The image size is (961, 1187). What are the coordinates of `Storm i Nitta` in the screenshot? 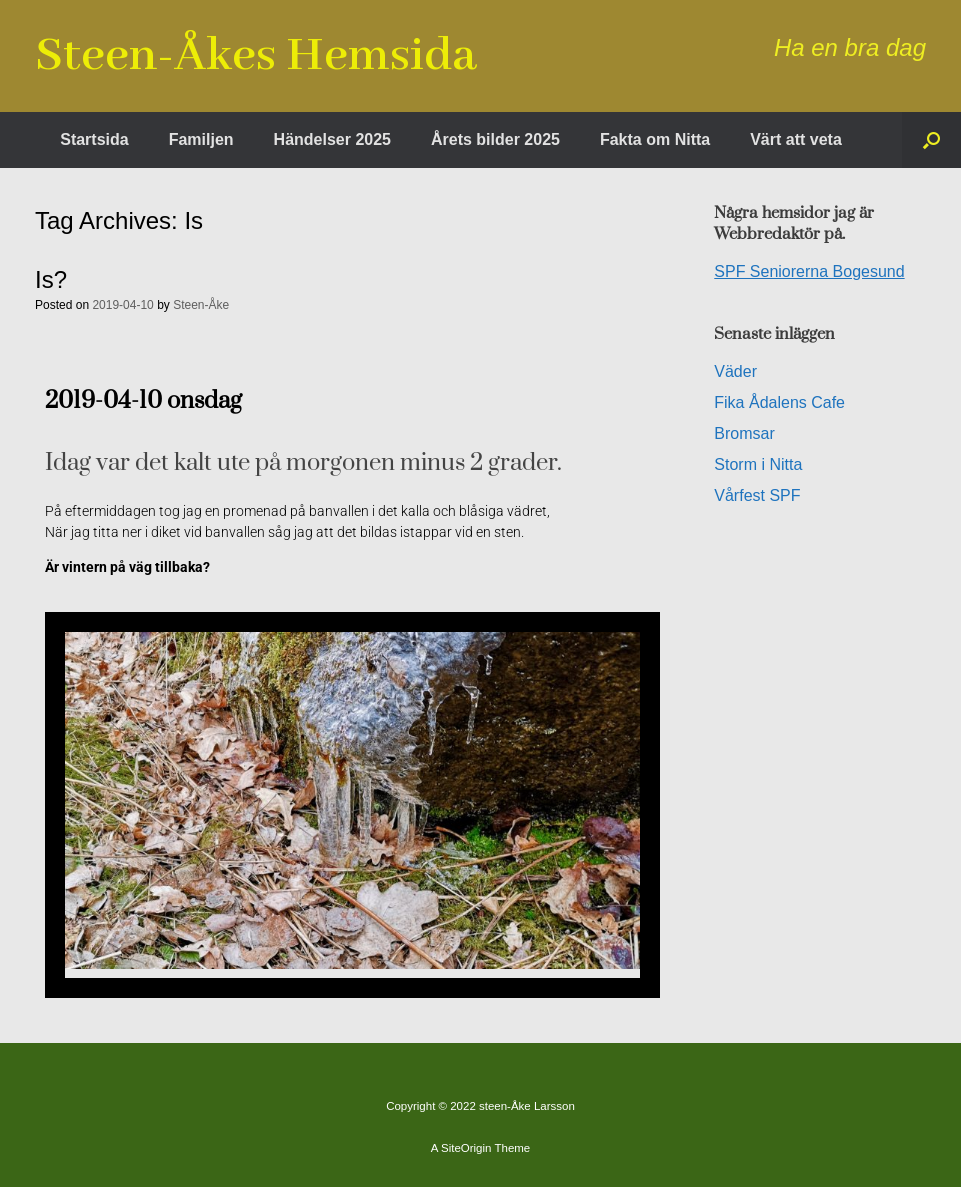 It's located at (758, 464).